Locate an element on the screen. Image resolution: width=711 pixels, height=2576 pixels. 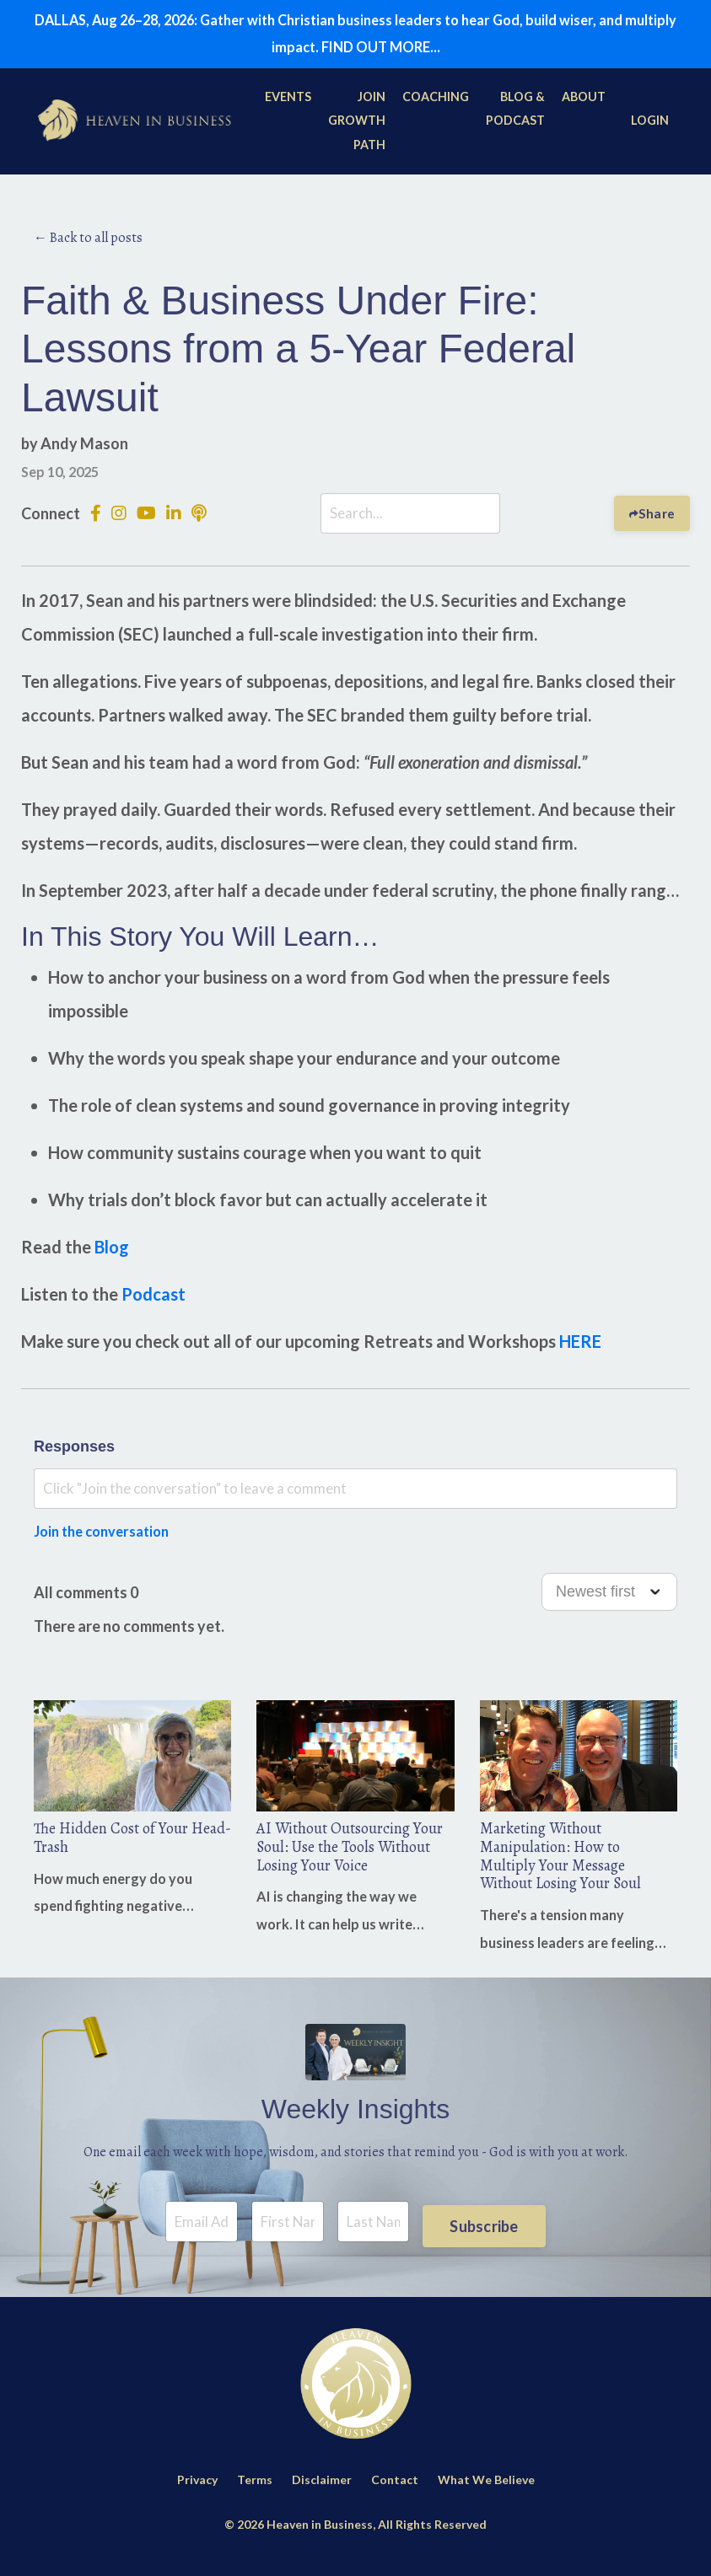
What We Believe is located at coordinates (486, 2494).